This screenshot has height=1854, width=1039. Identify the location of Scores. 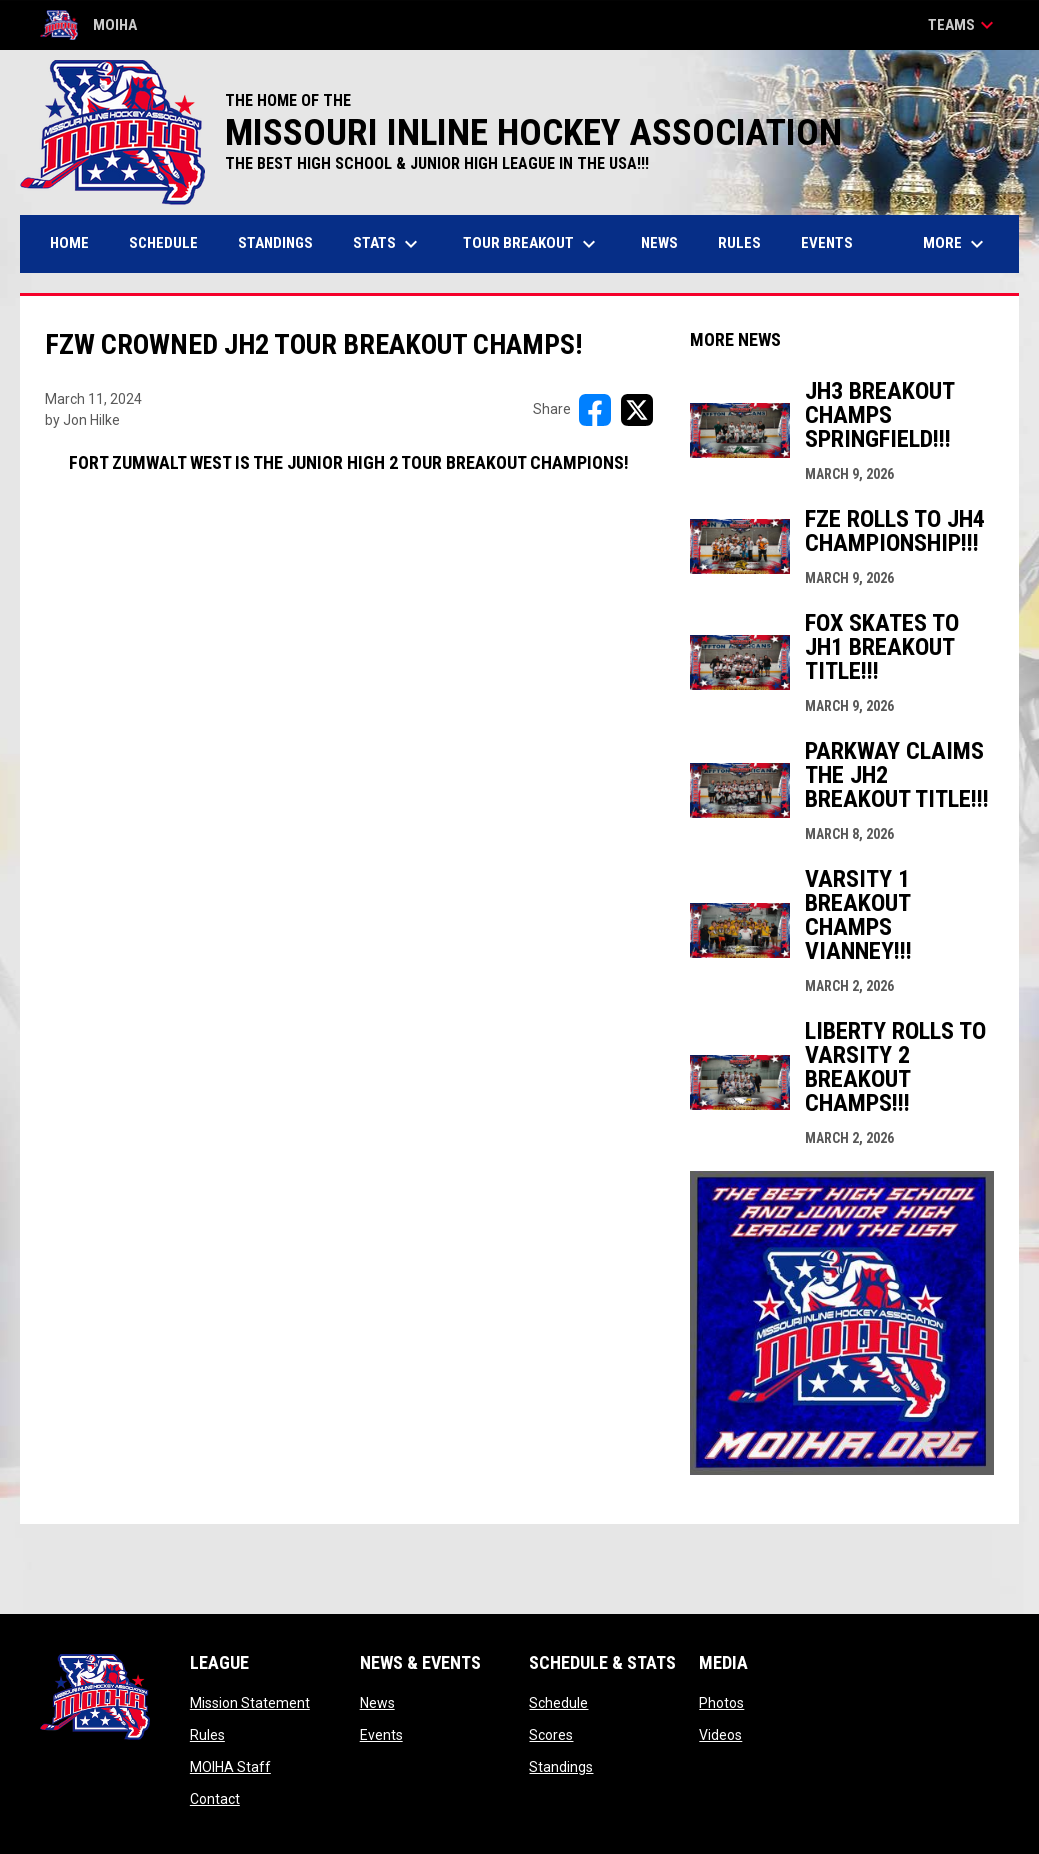
(551, 1735).